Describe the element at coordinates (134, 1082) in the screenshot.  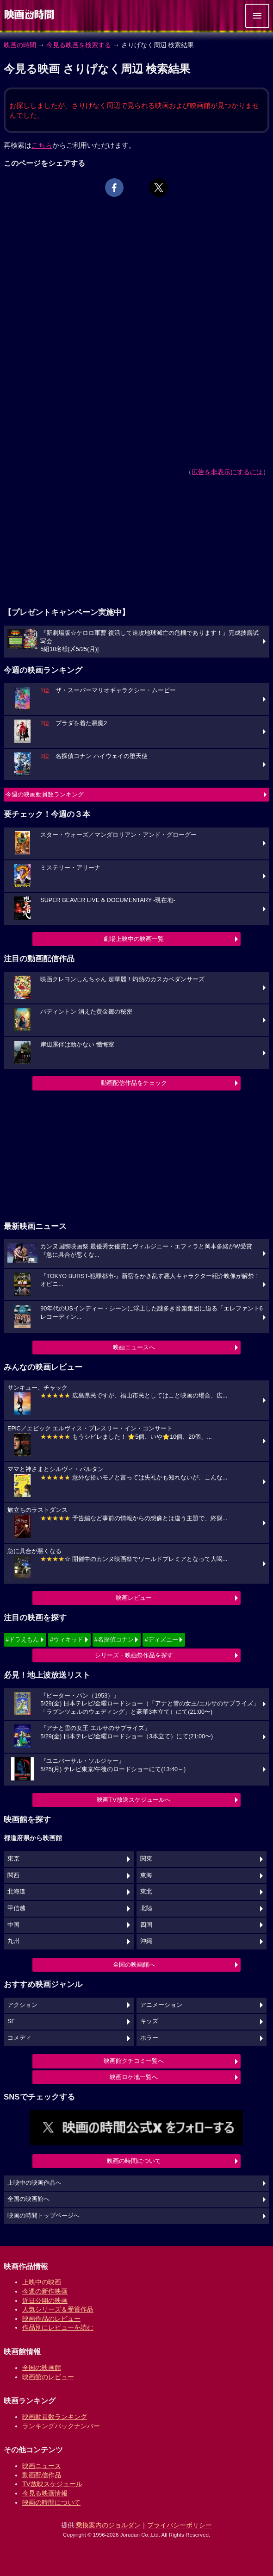
I see `動画配信作品をチェック` at that location.